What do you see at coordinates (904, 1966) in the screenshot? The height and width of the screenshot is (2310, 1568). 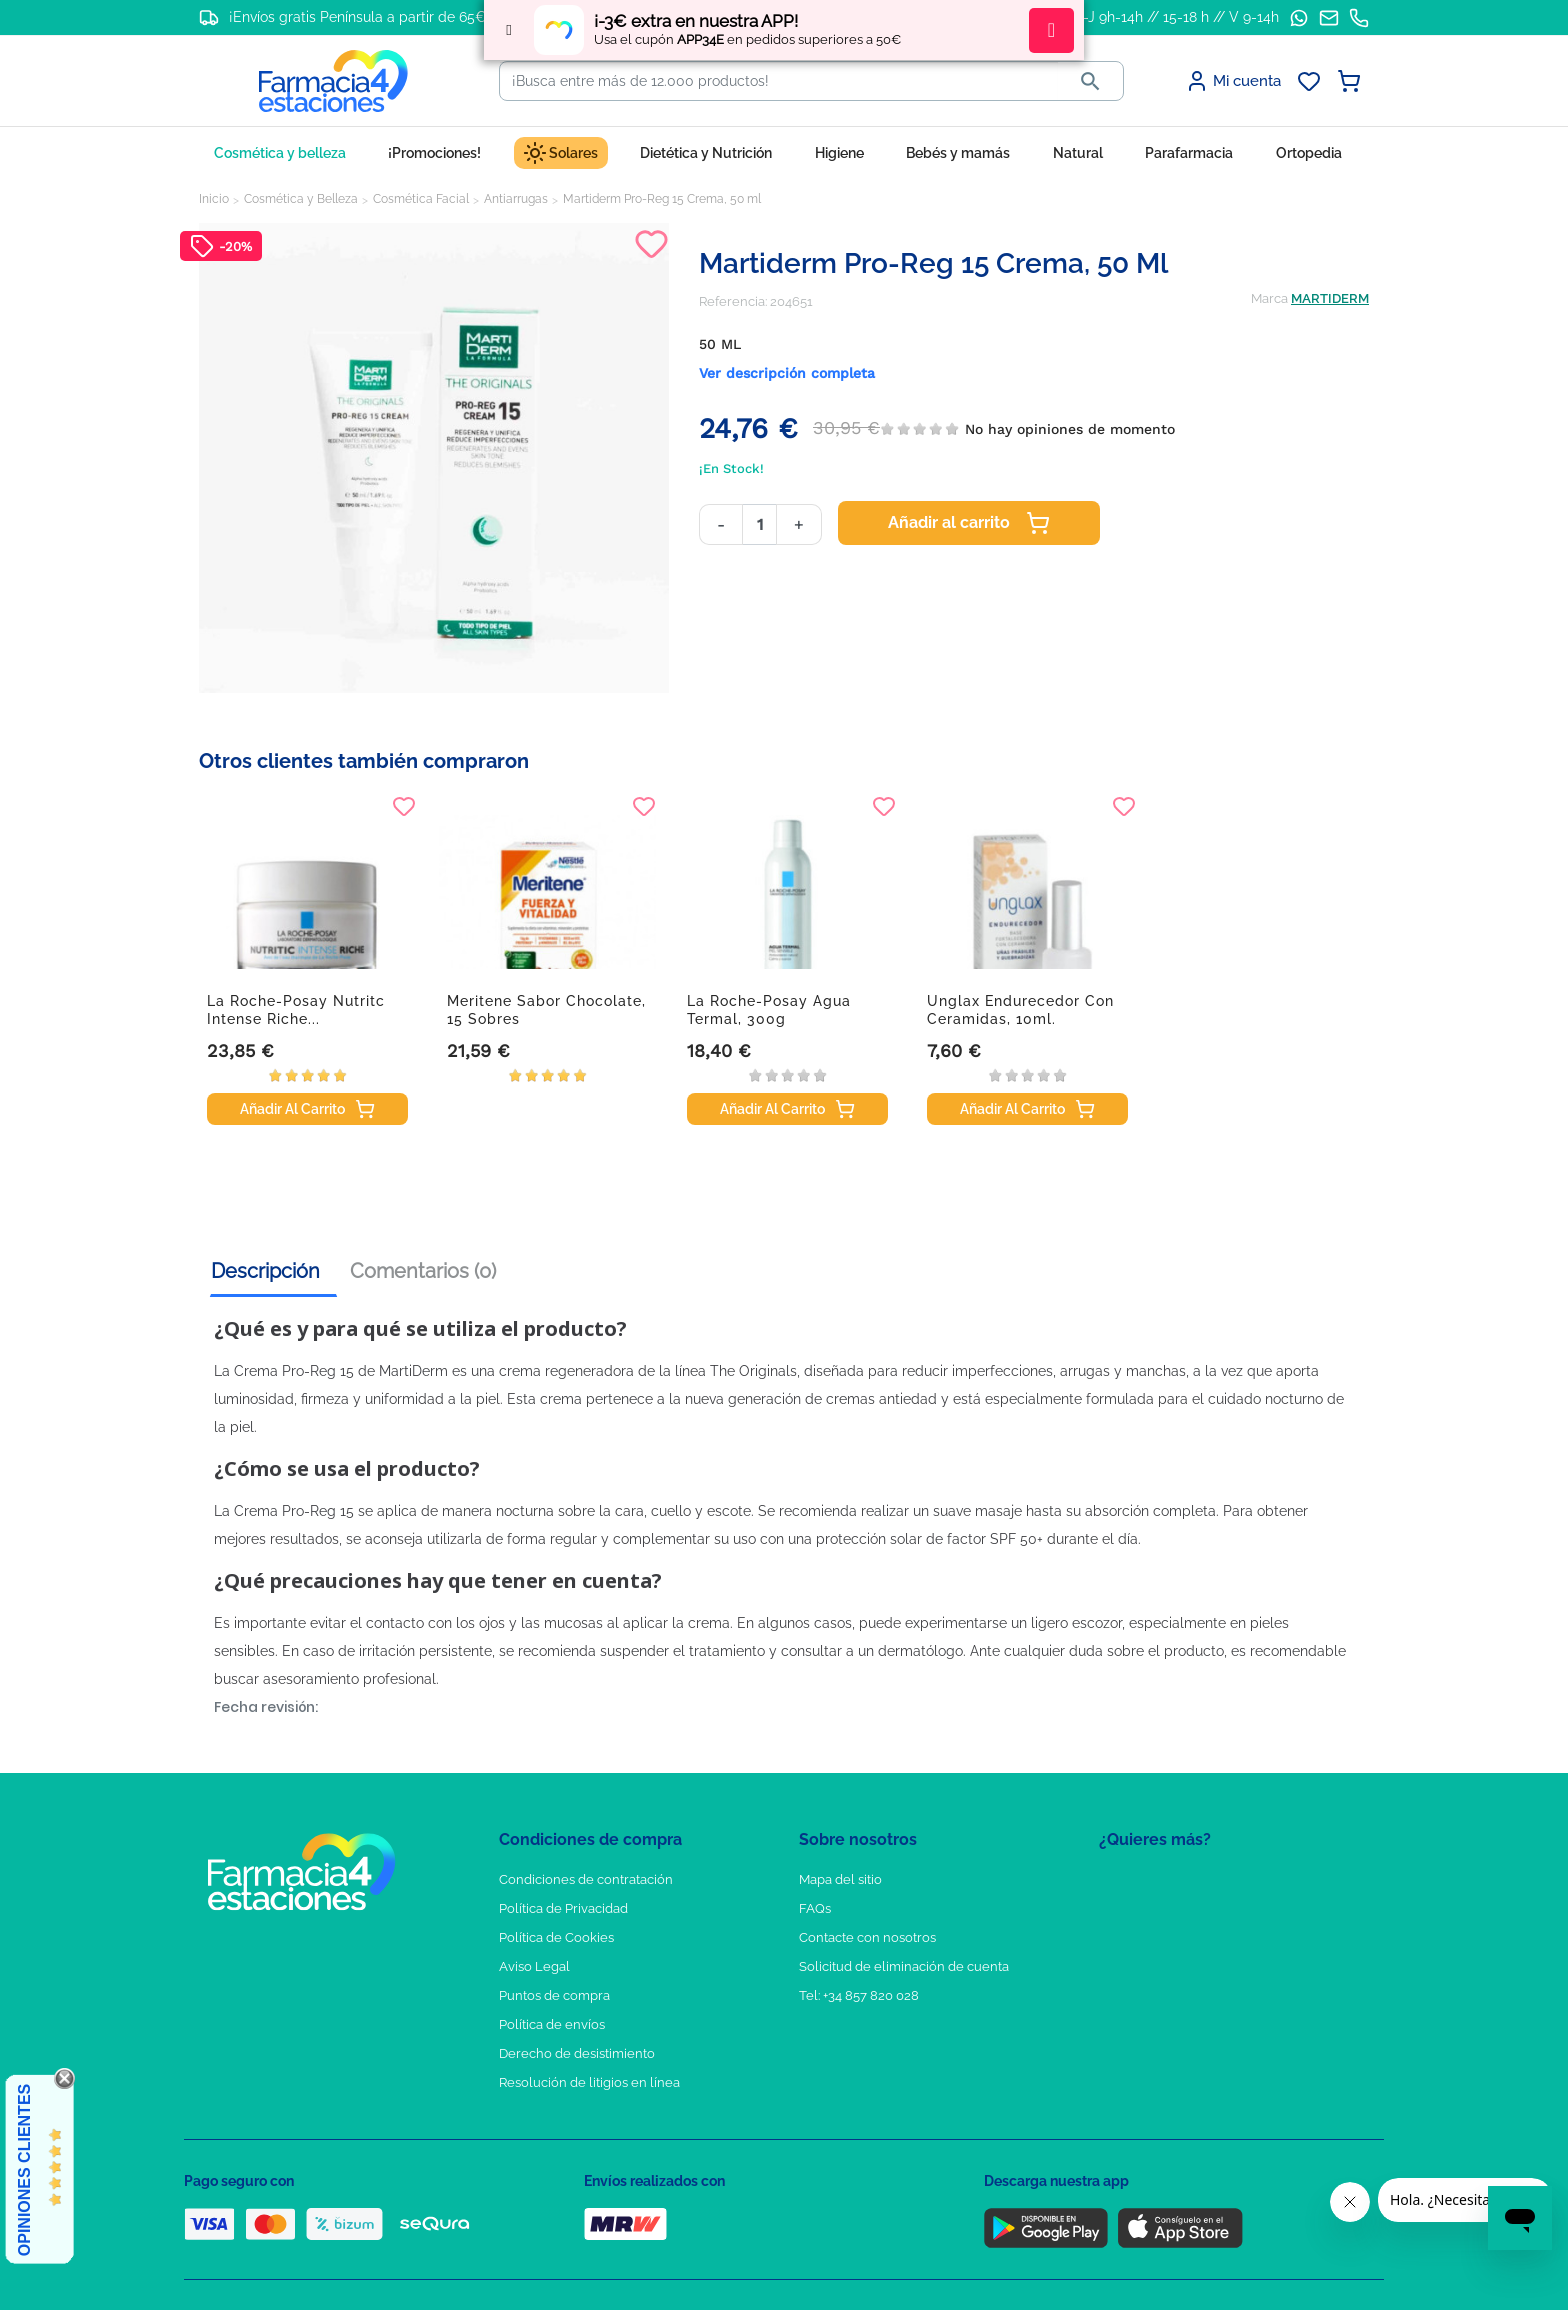 I see `Solicitud de eliminación de cuenta` at bounding box center [904, 1966].